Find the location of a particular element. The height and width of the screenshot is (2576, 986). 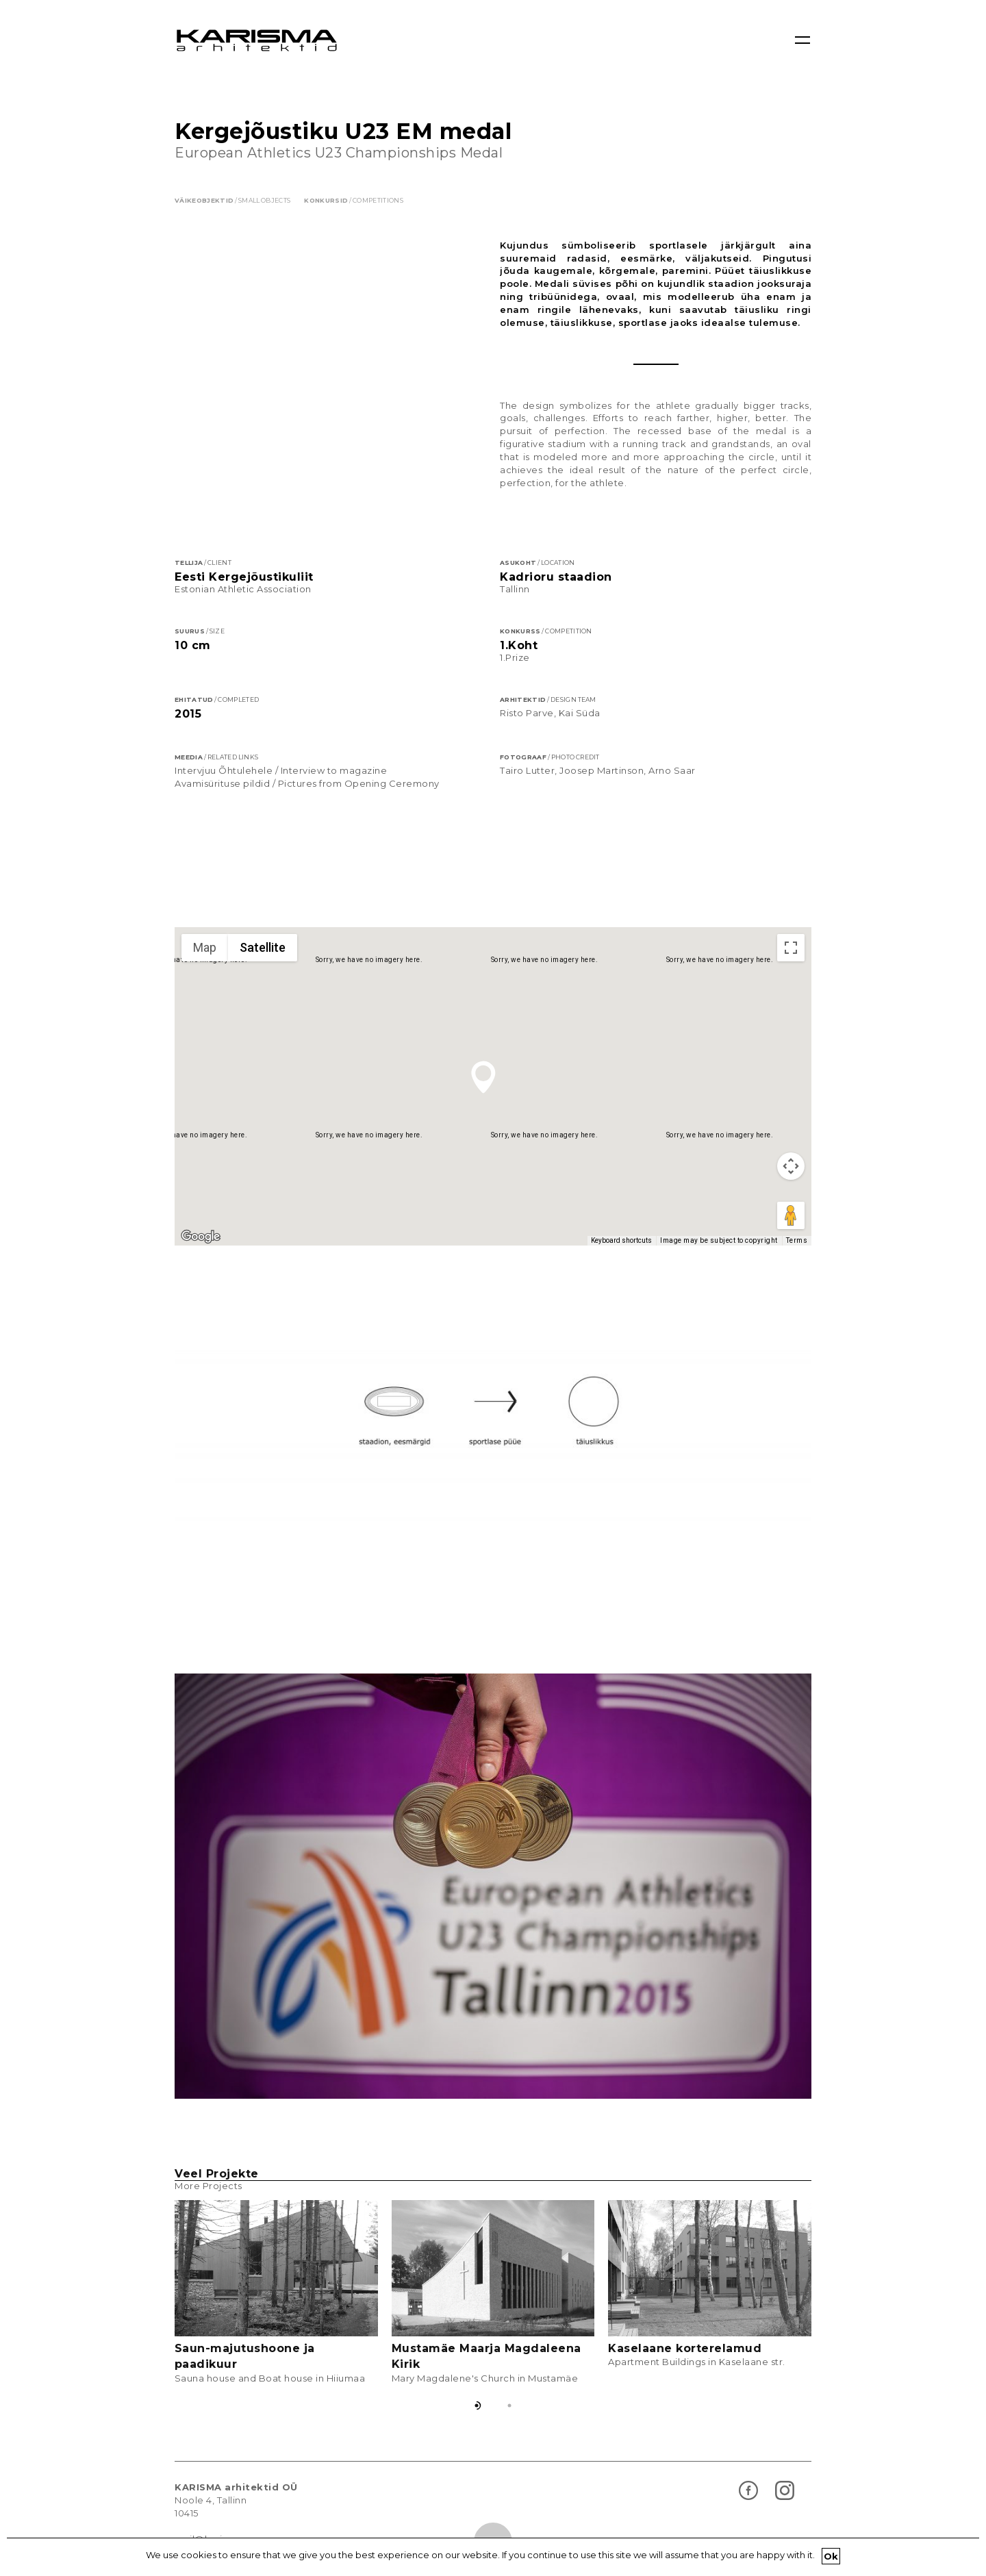

Ok is located at coordinates (831, 2556).